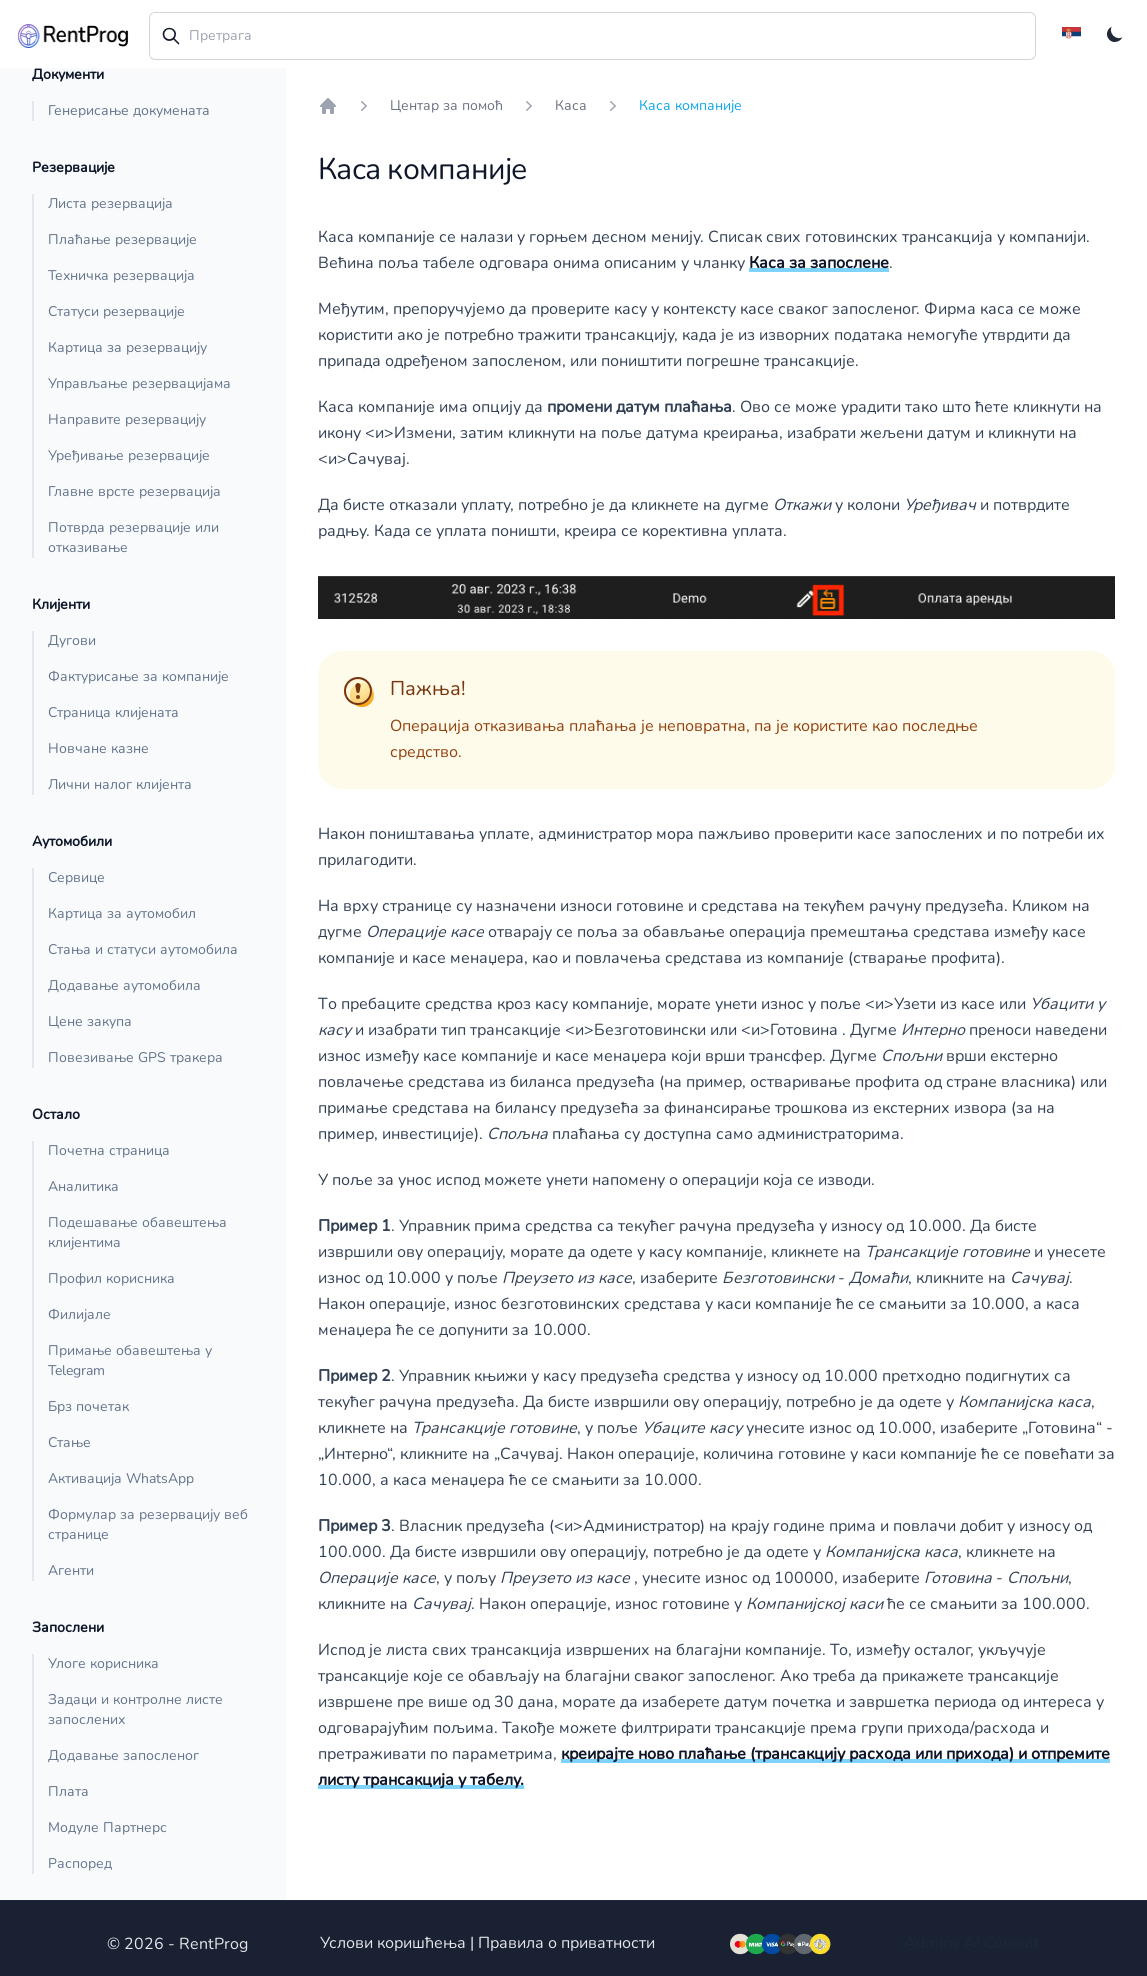 The height and width of the screenshot is (1976, 1147). What do you see at coordinates (143, 949) in the screenshot?
I see `Стања и статуси аутомобила` at bounding box center [143, 949].